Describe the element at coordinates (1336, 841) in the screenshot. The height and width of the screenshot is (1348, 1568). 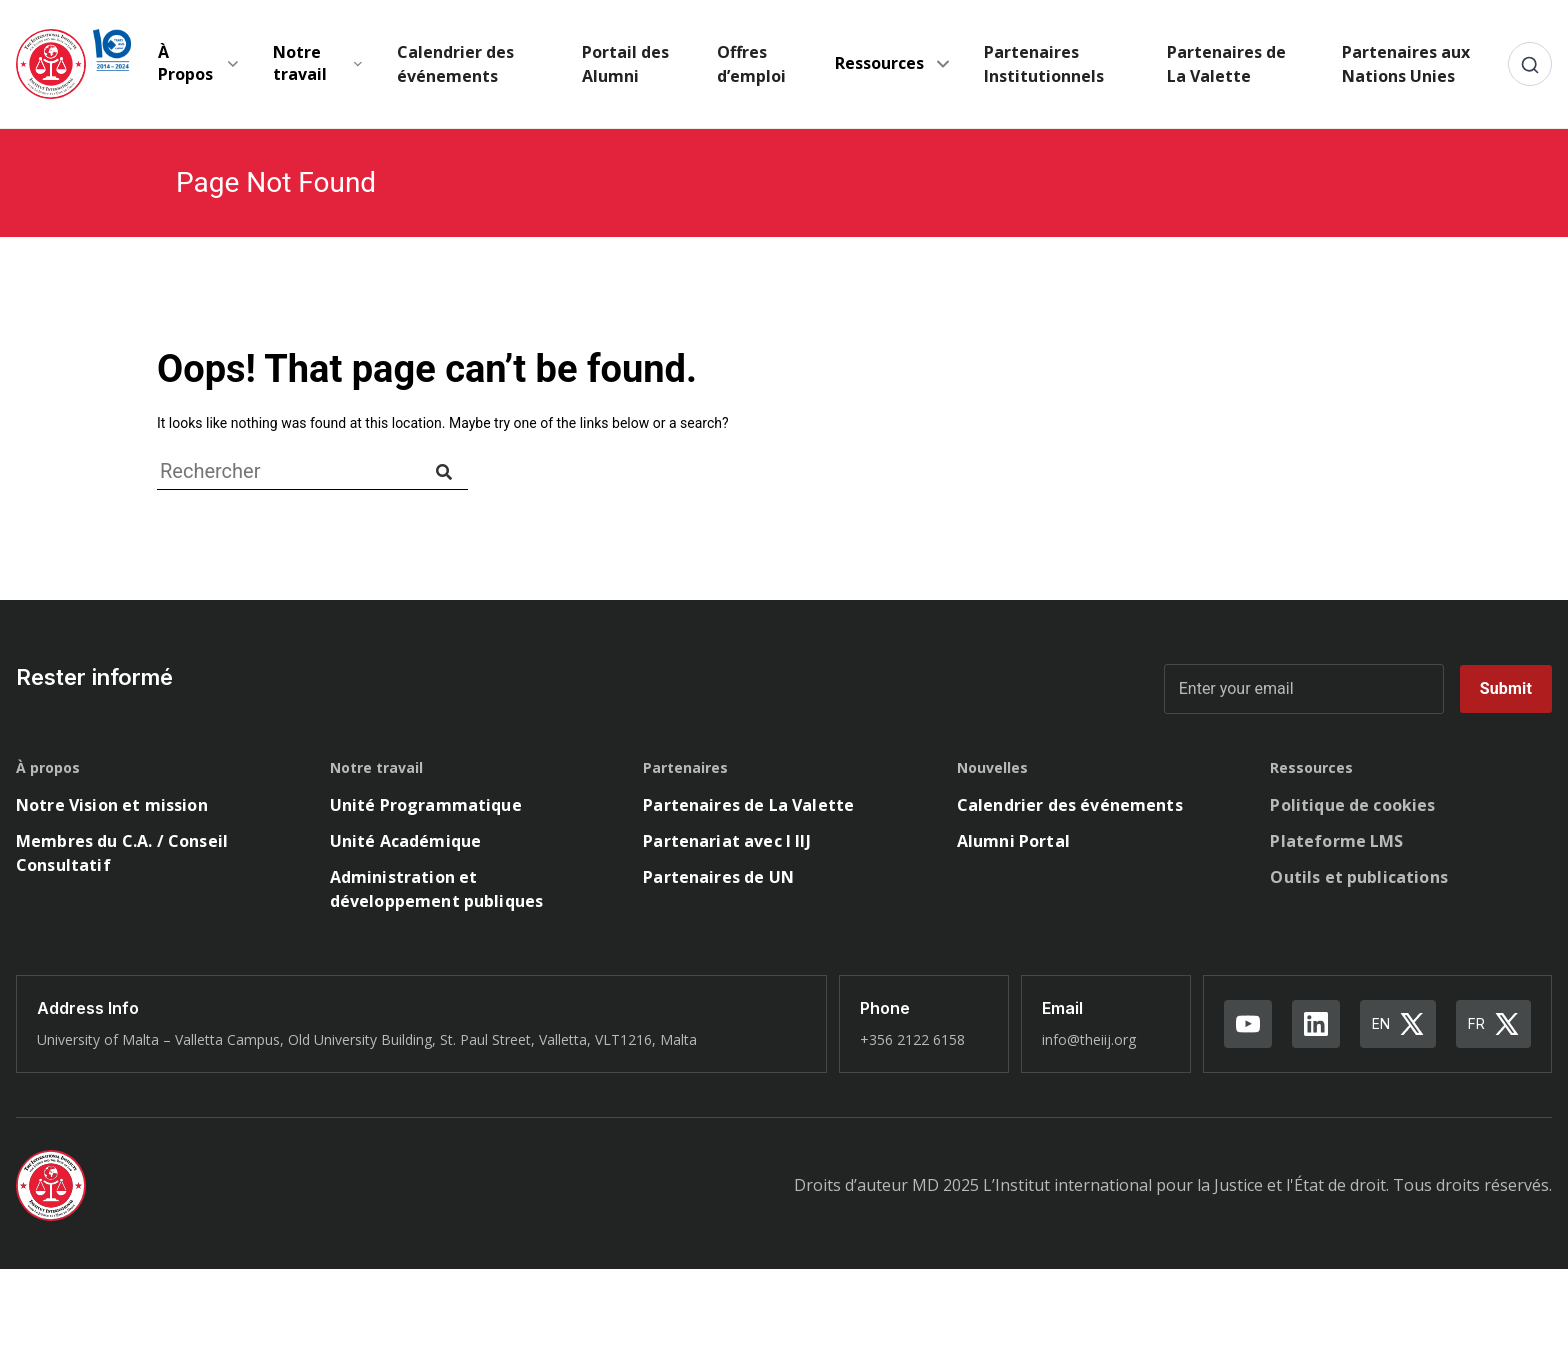
I see `Plateforme LMS` at that location.